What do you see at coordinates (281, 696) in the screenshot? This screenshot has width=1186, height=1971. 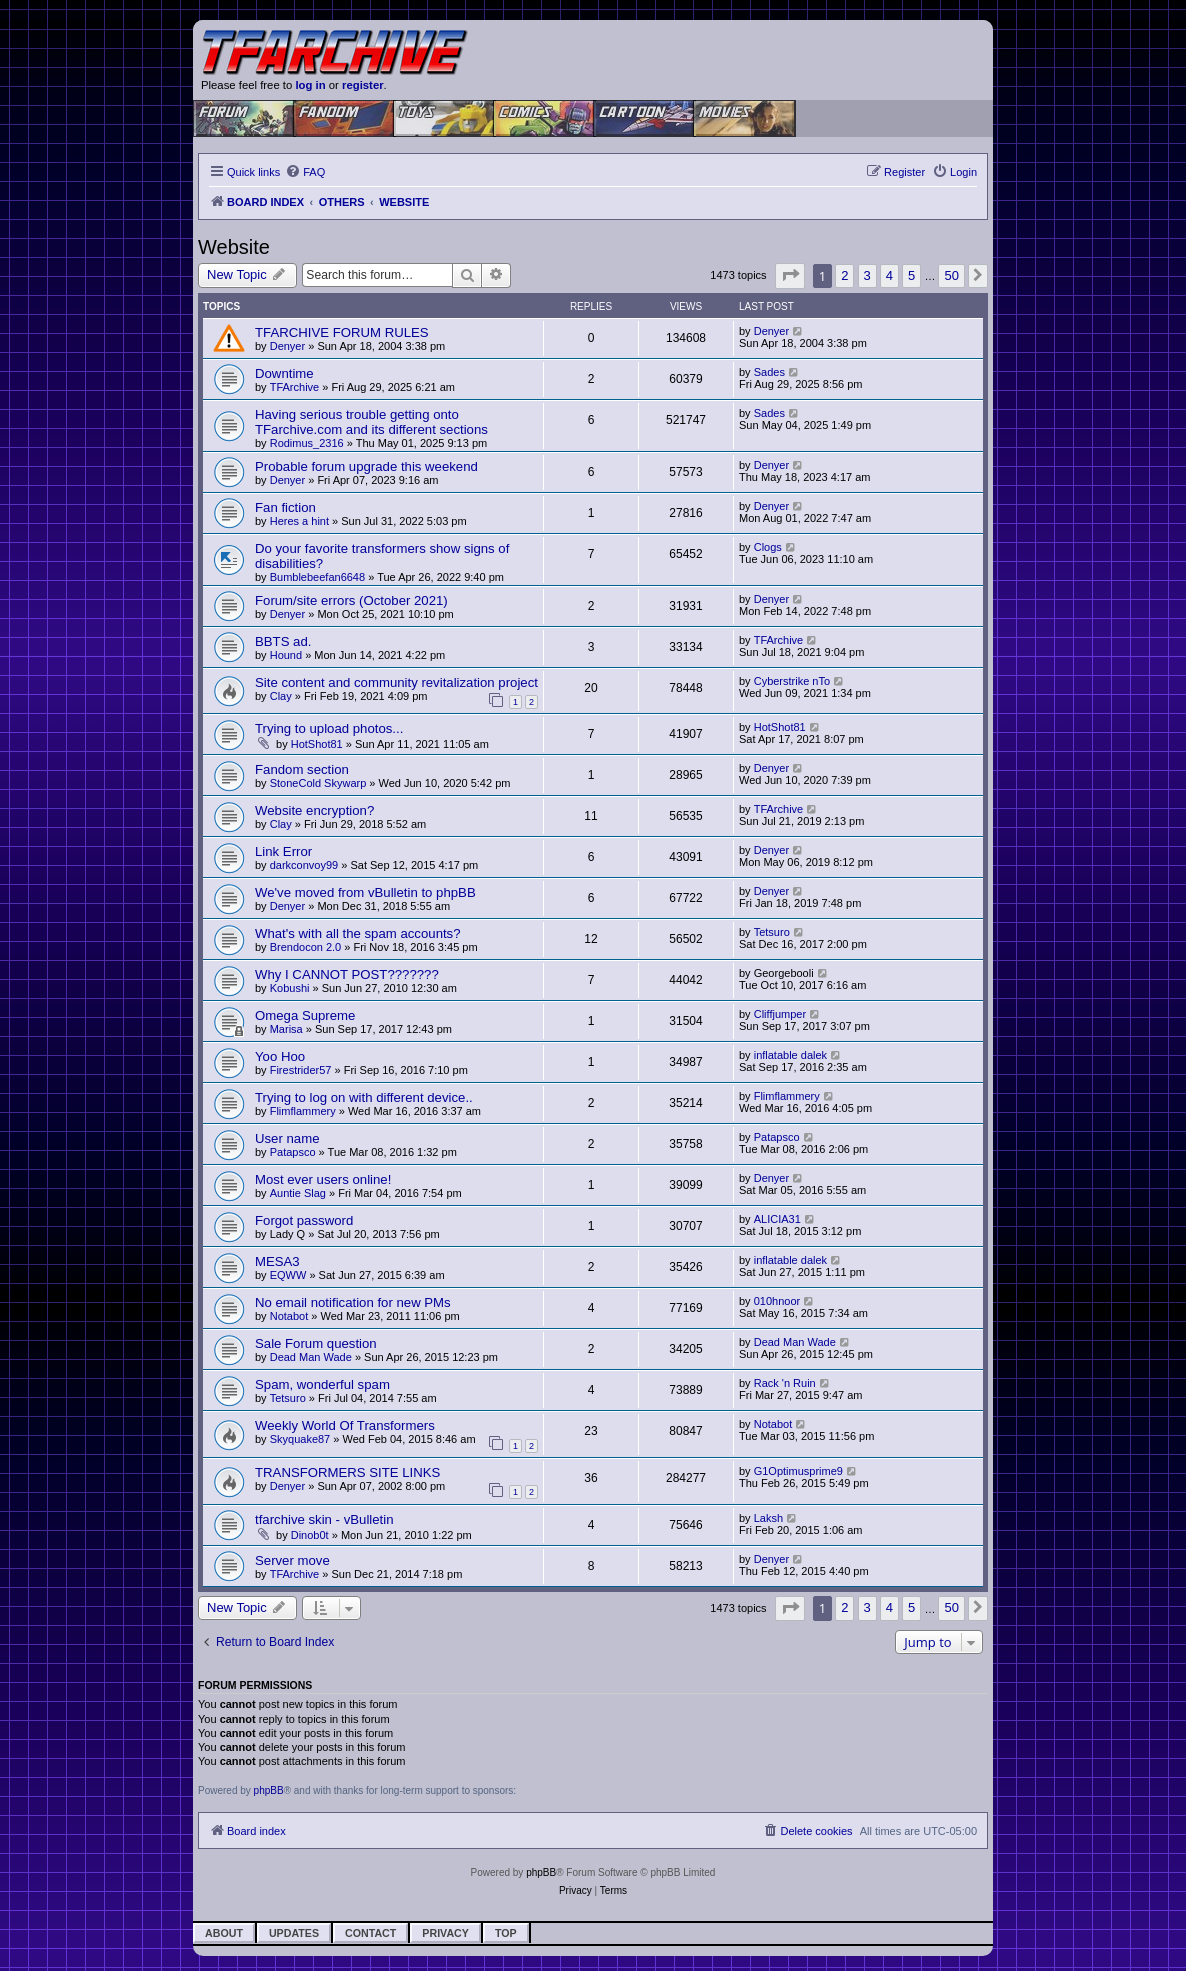 I see `Clay` at bounding box center [281, 696].